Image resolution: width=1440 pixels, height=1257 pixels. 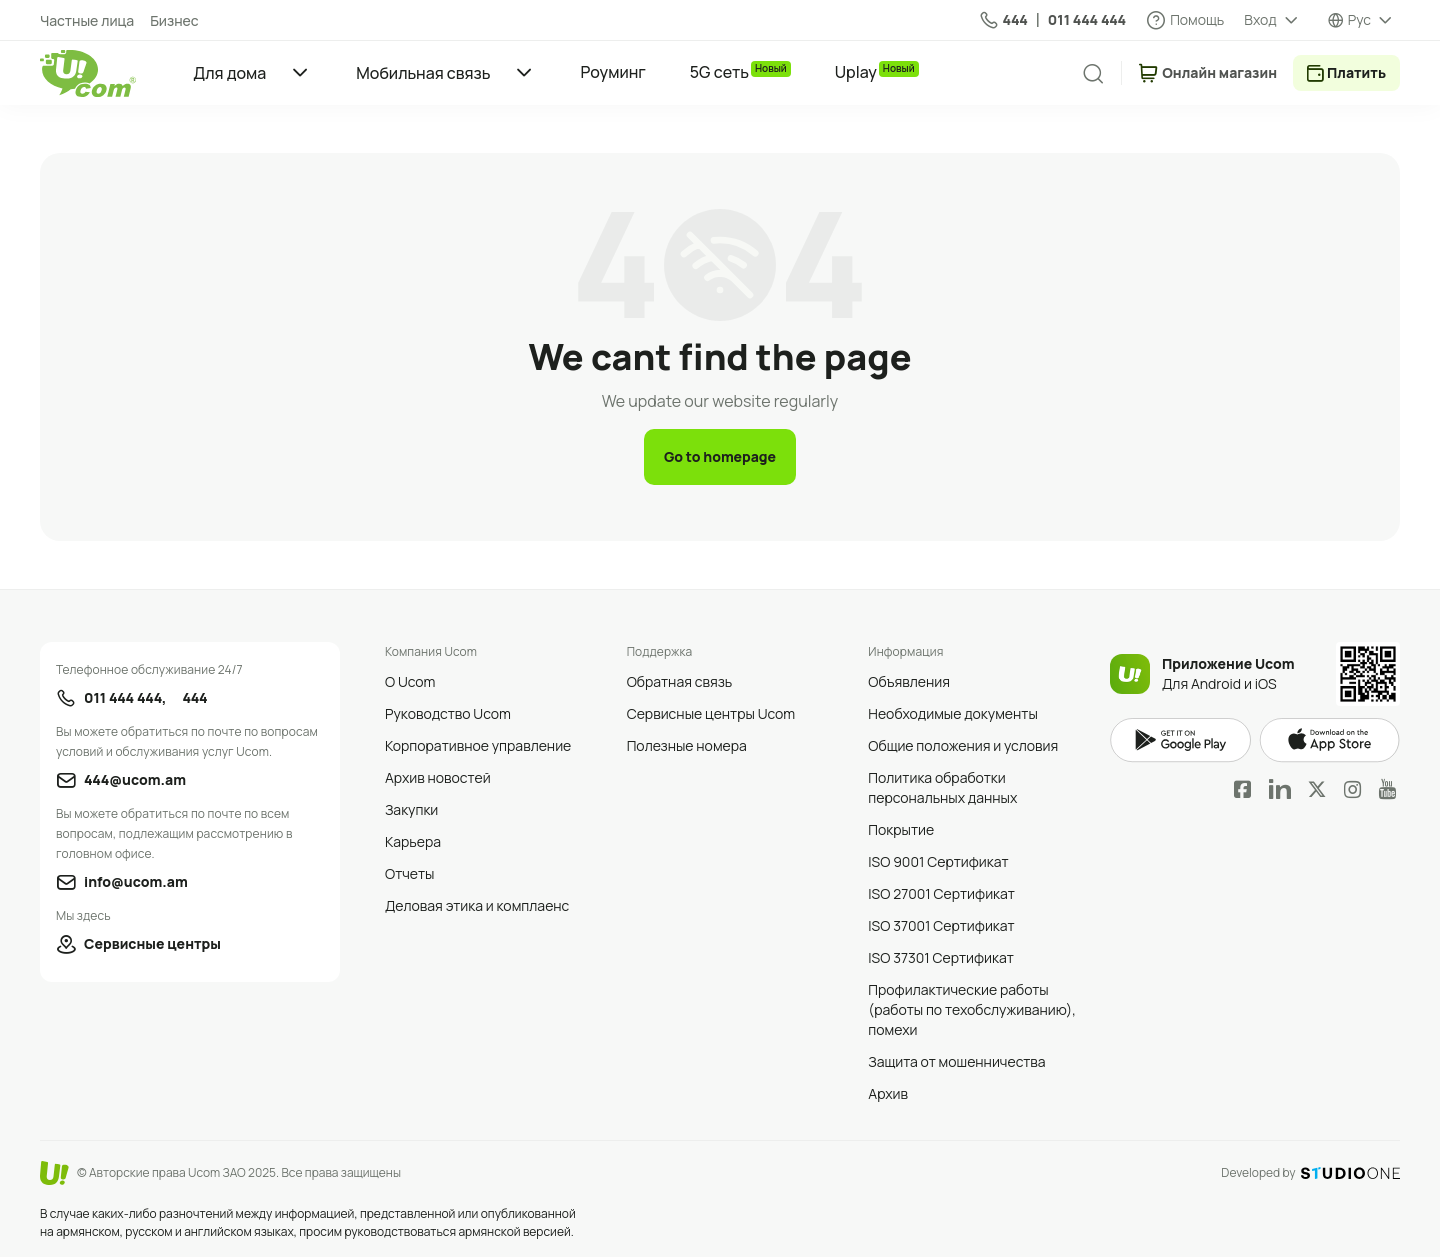 What do you see at coordinates (680, 681) in the screenshot?
I see `Обратная связь` at bounding box center [680, 681].